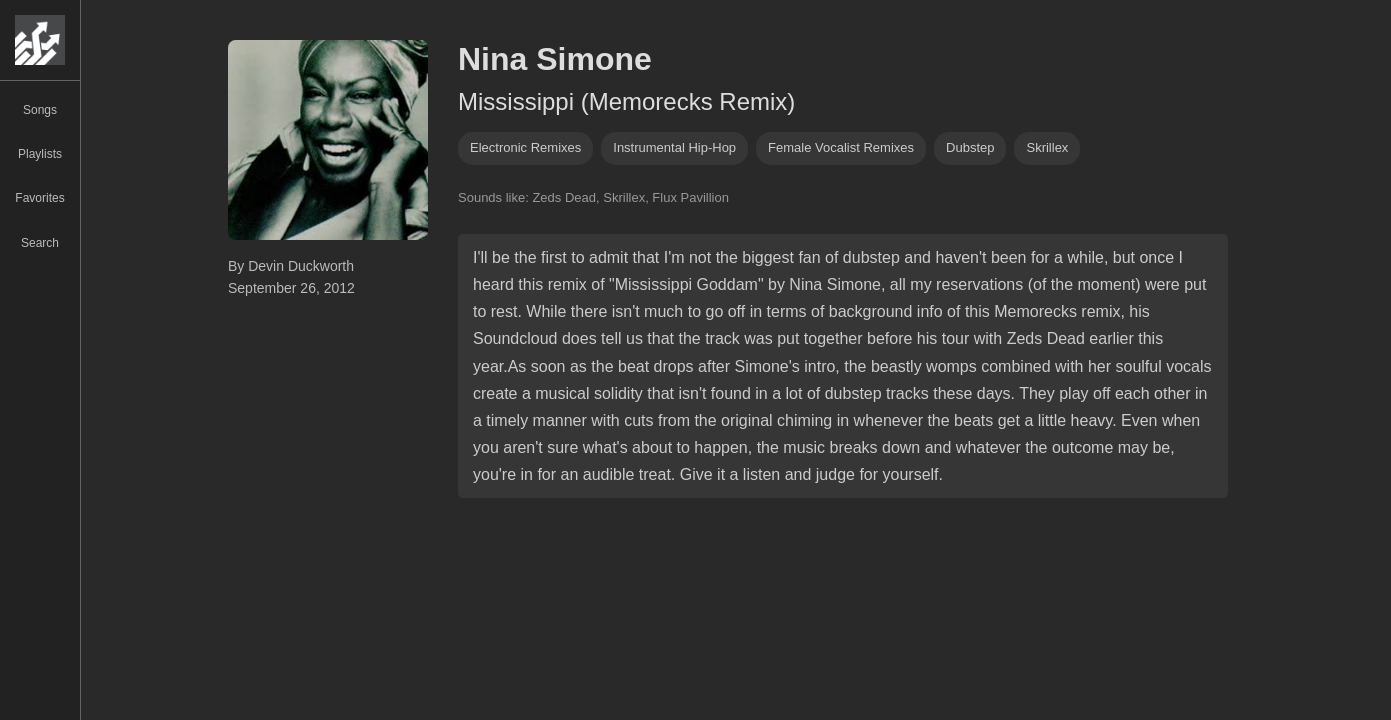  I want to click on Playlists, so click(40, 154).